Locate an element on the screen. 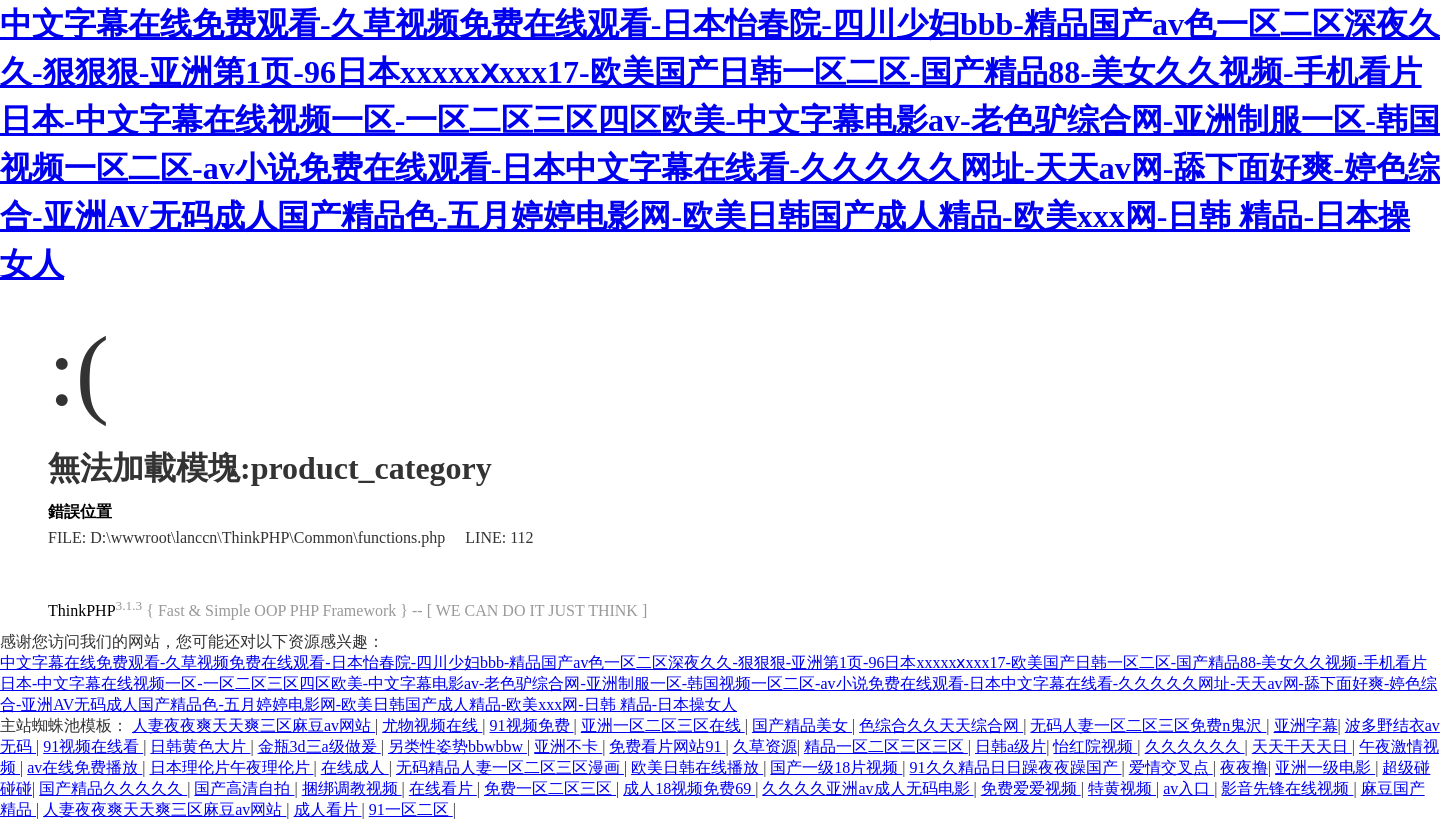 The height and width of the screenshot is (821, 1440). 亚洲一区二区三区在线 is located at coordinates (663, 725).